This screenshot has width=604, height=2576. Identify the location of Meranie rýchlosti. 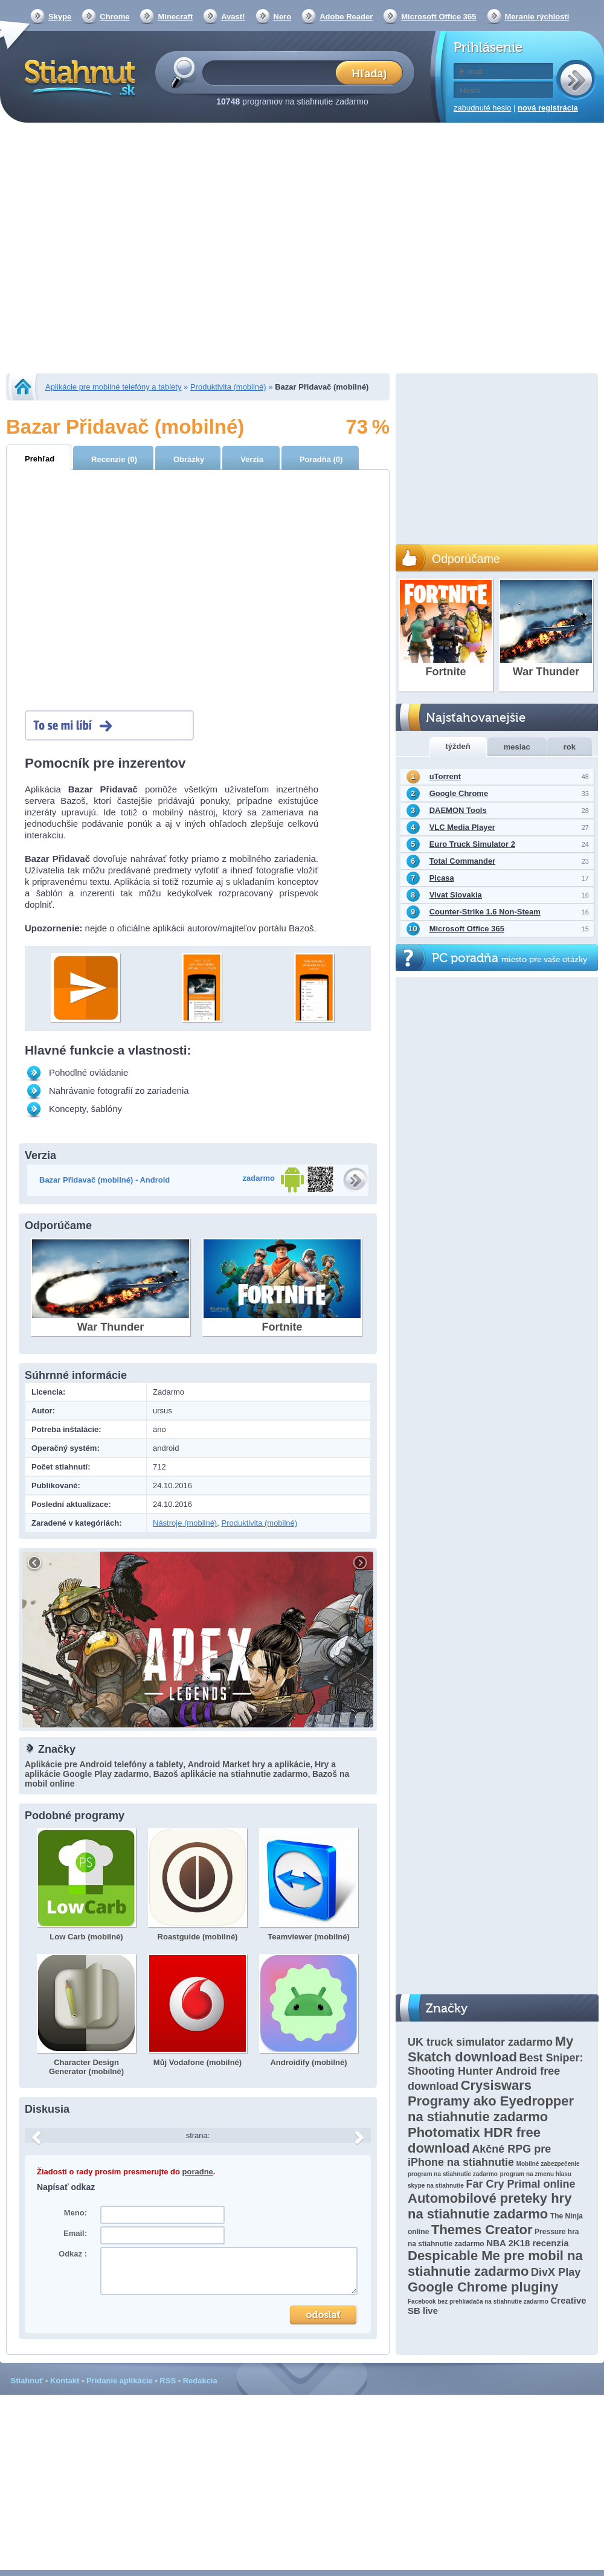
(537, 16).